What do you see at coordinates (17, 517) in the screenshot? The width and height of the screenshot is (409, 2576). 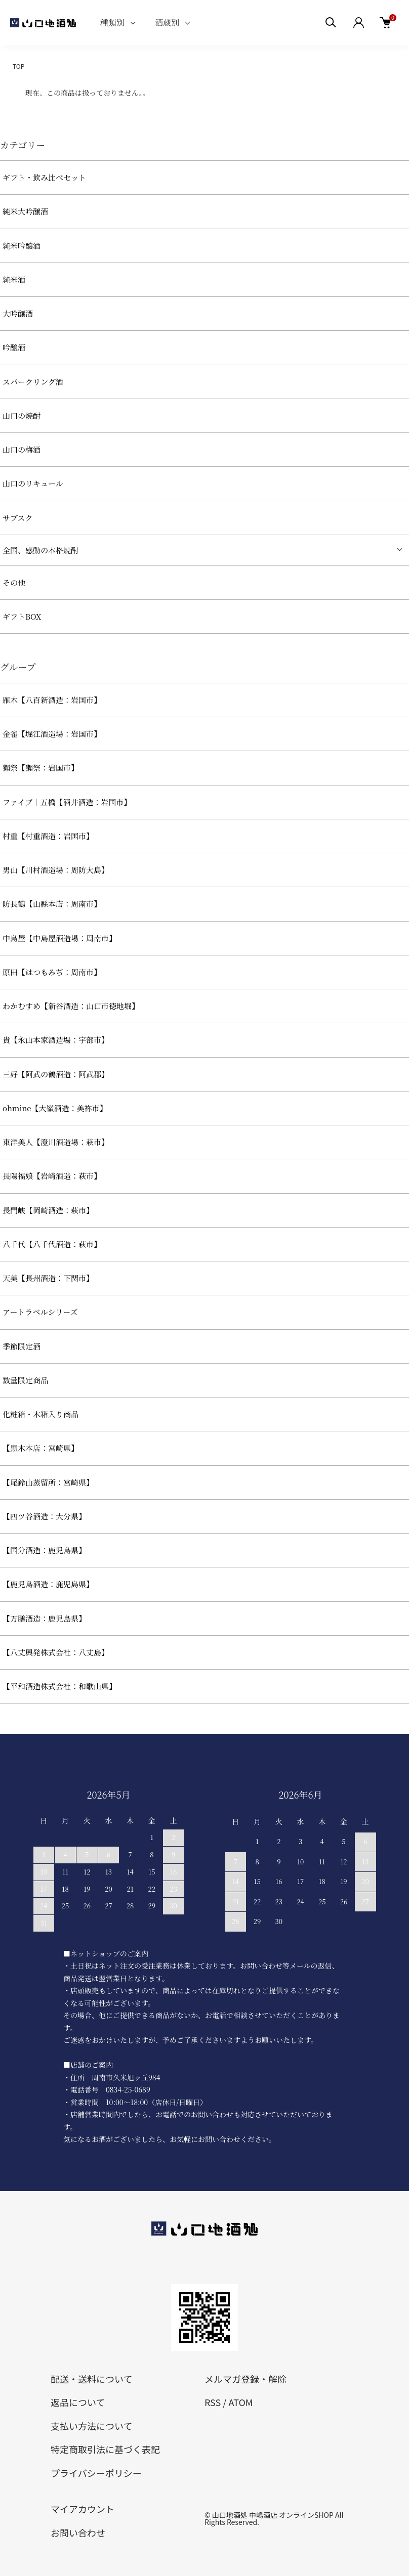 I see `サブスク` at bounding box center [17, 517].